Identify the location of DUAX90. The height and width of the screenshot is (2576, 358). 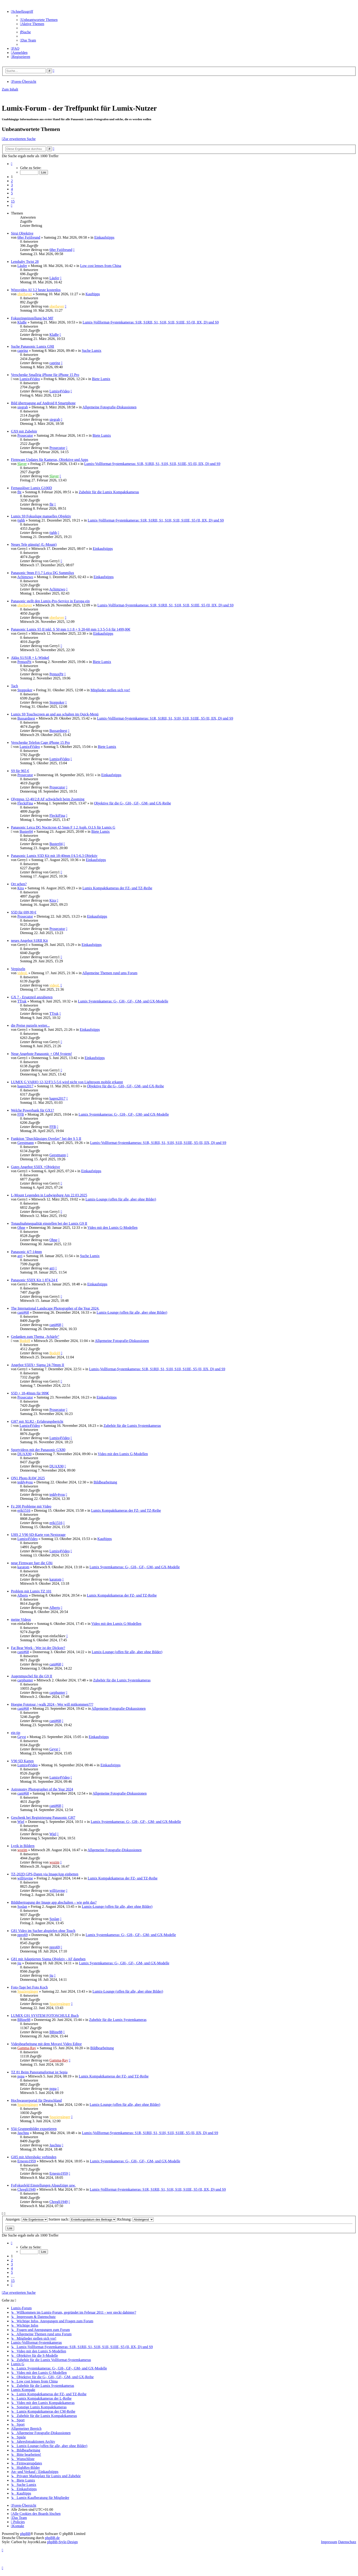
(24, 1454).